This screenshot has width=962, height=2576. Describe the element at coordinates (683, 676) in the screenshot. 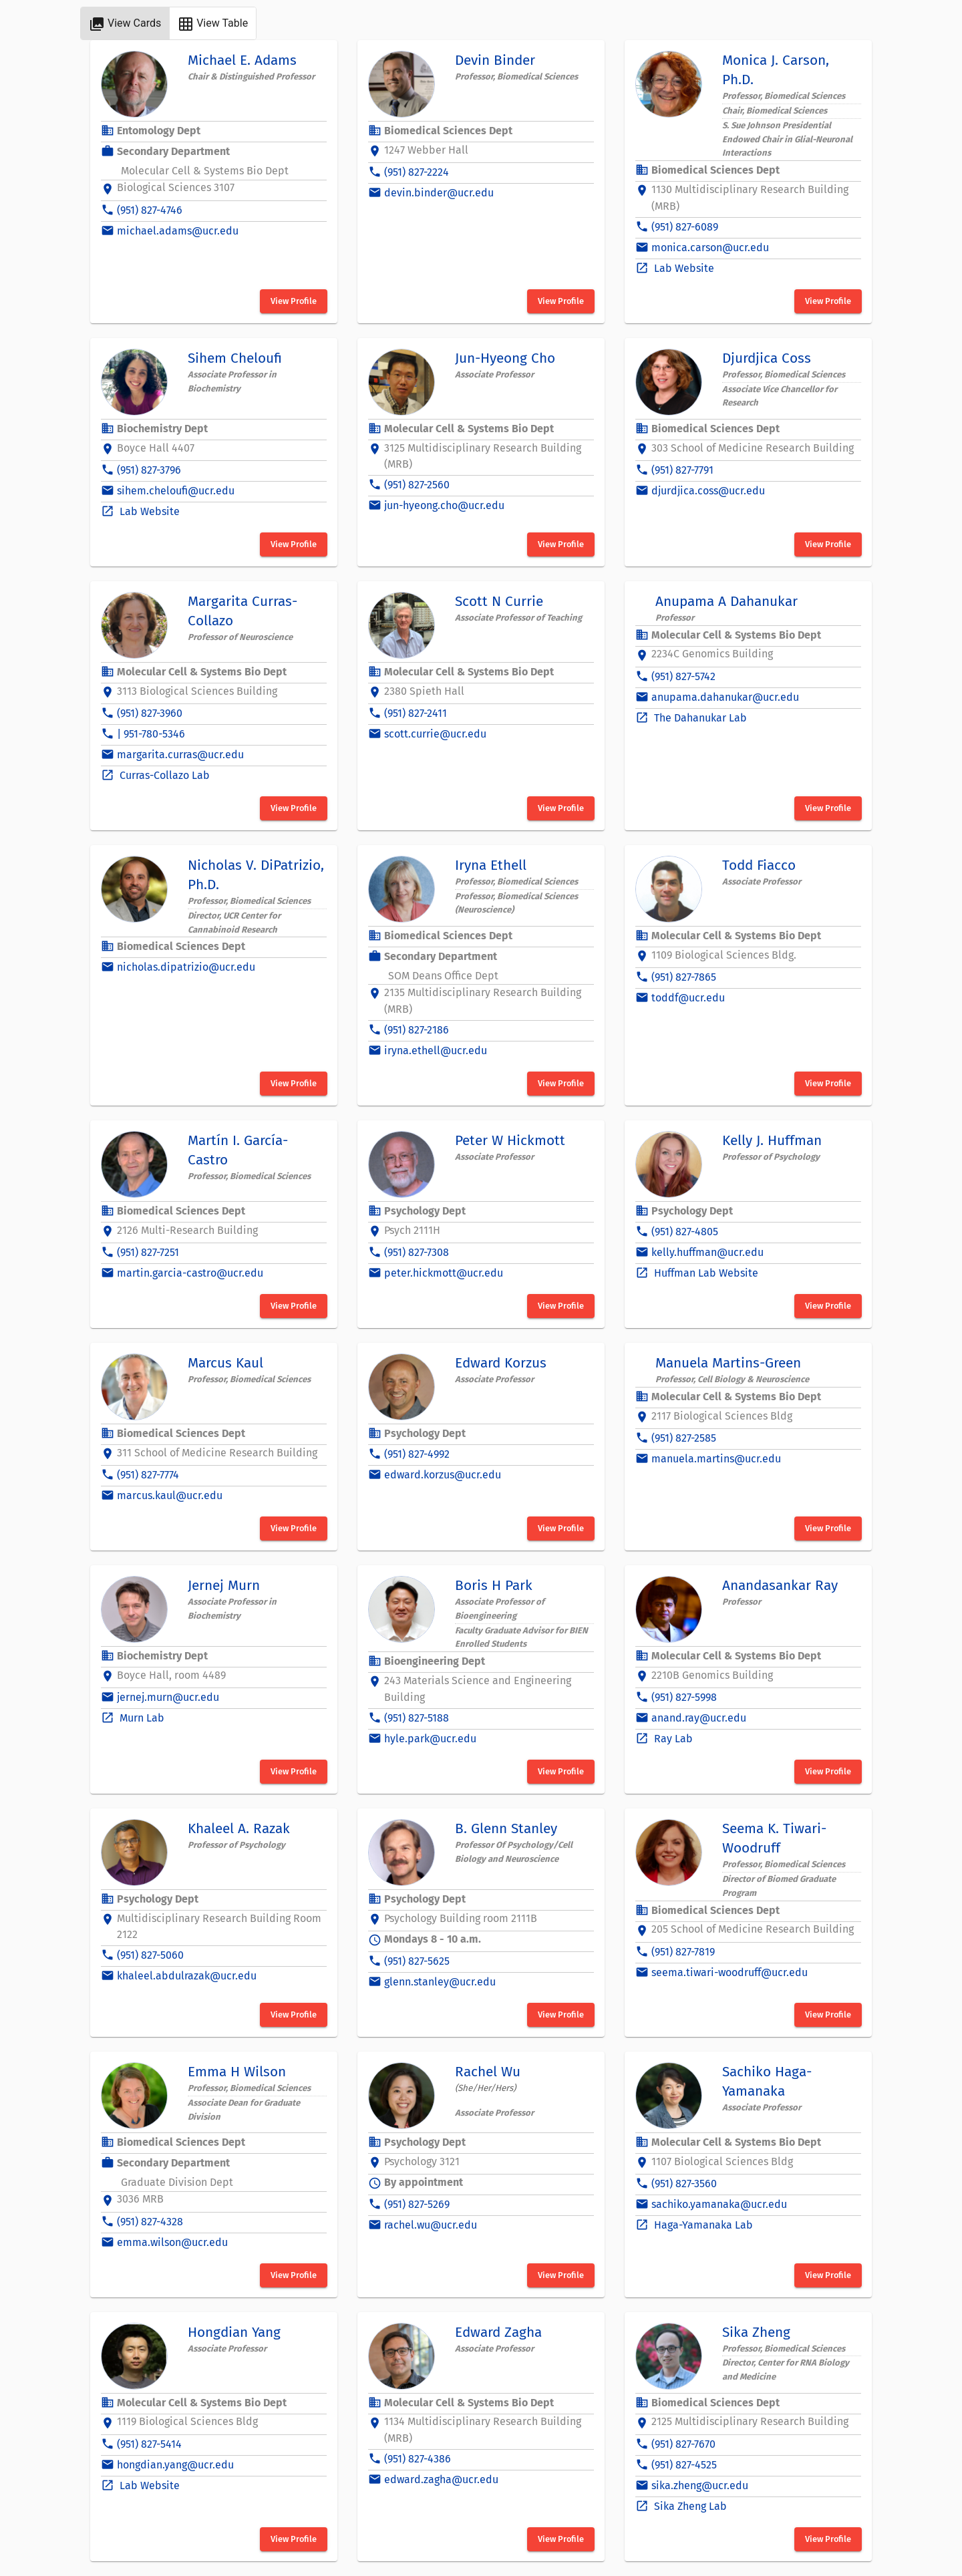

I see `(951) 827-5742` at that location.